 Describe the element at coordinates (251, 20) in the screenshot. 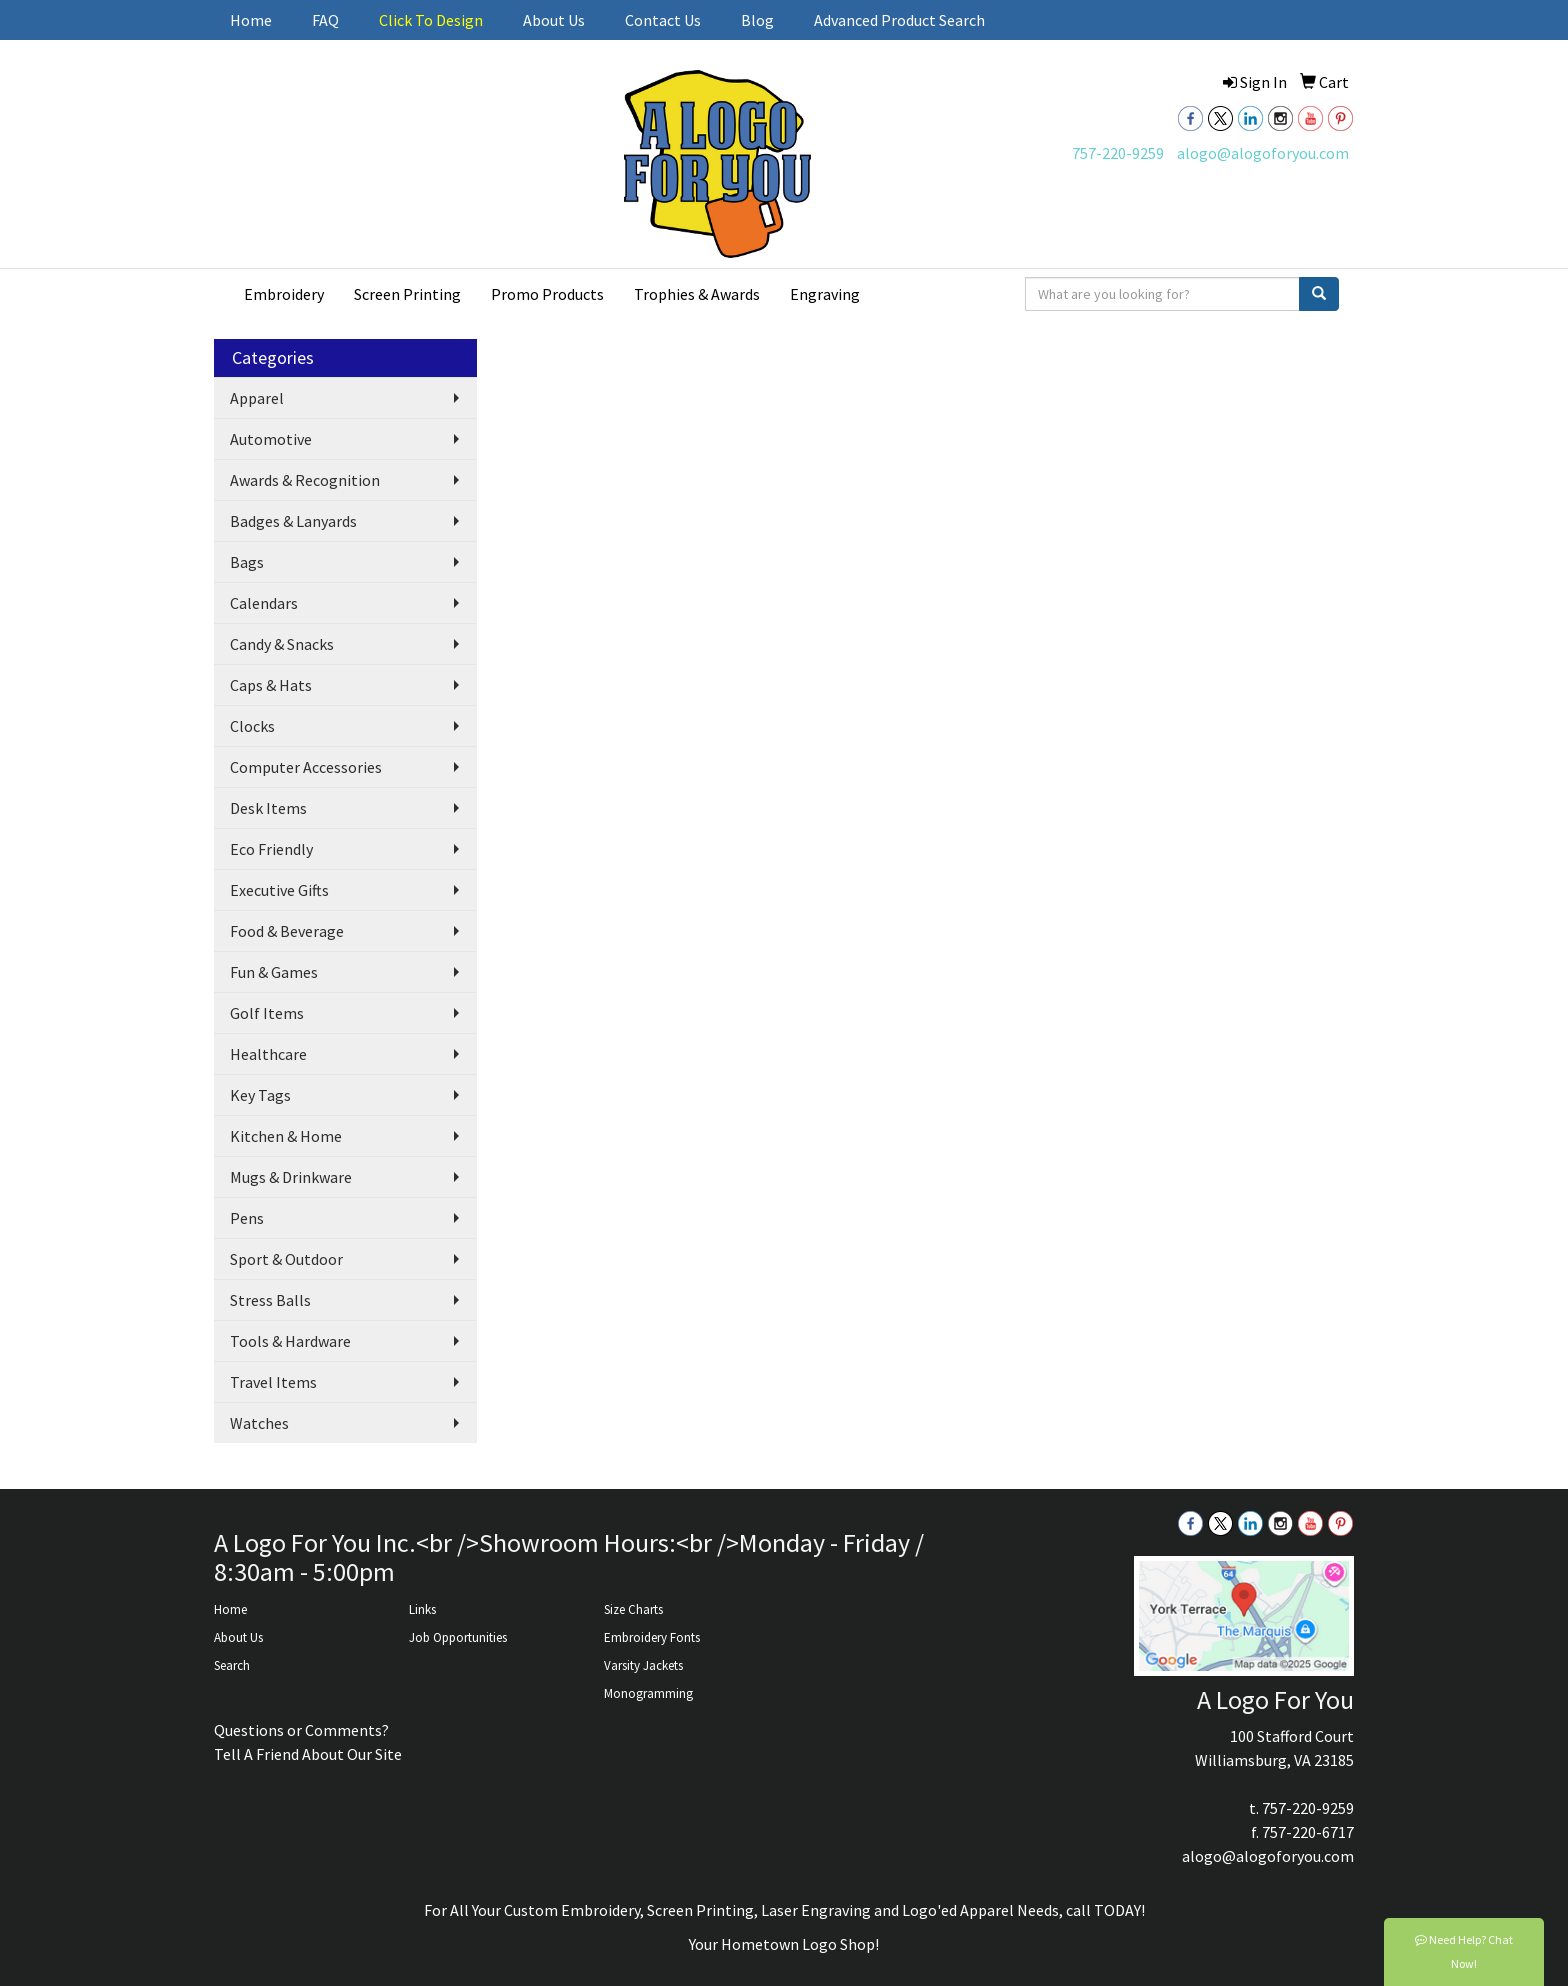

I see `Home` at that location.